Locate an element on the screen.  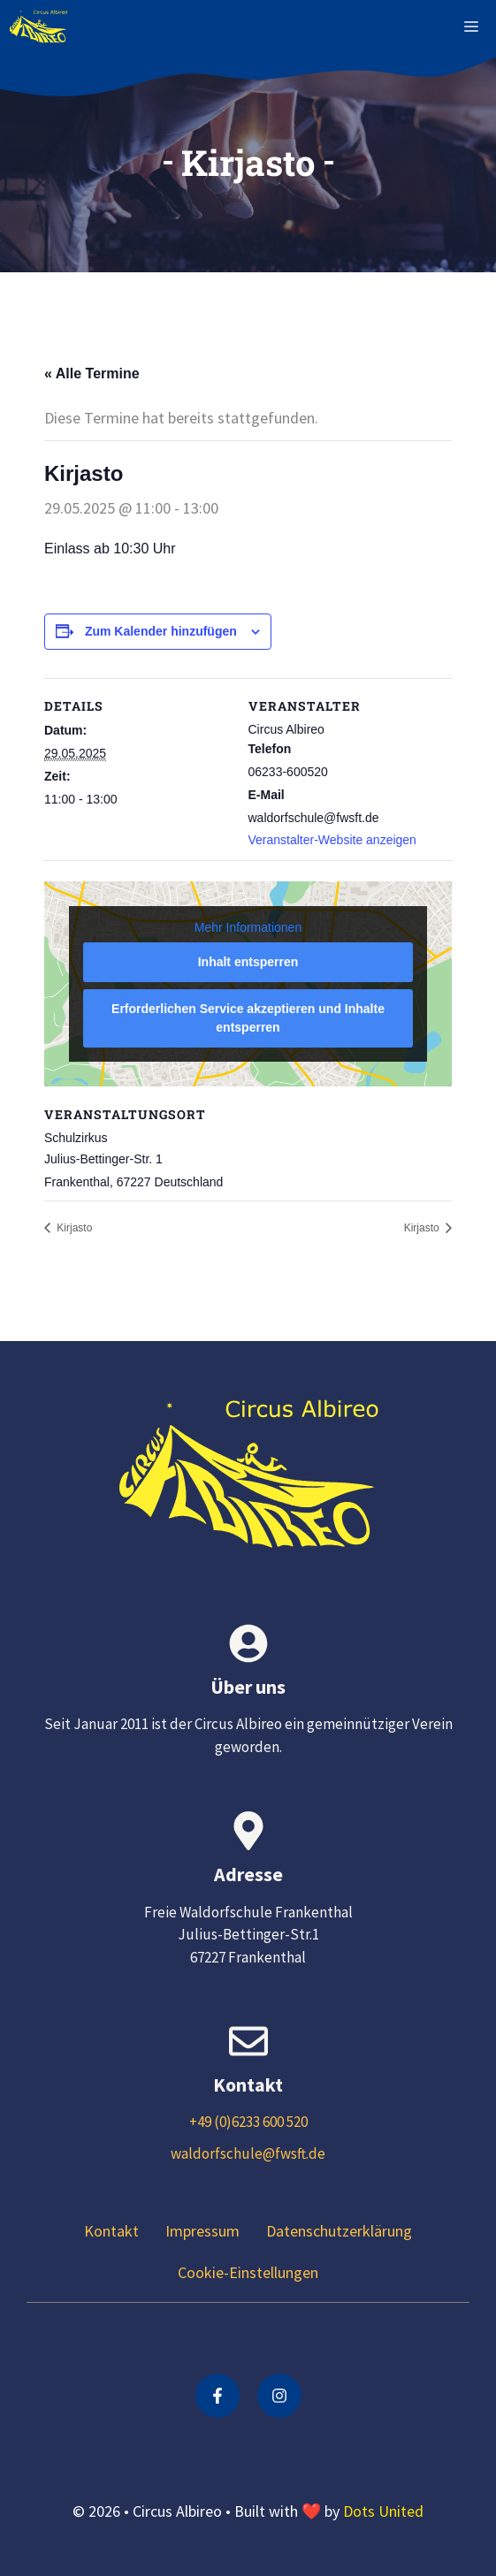
Kirjasto is located at coordinates (73, 1228).